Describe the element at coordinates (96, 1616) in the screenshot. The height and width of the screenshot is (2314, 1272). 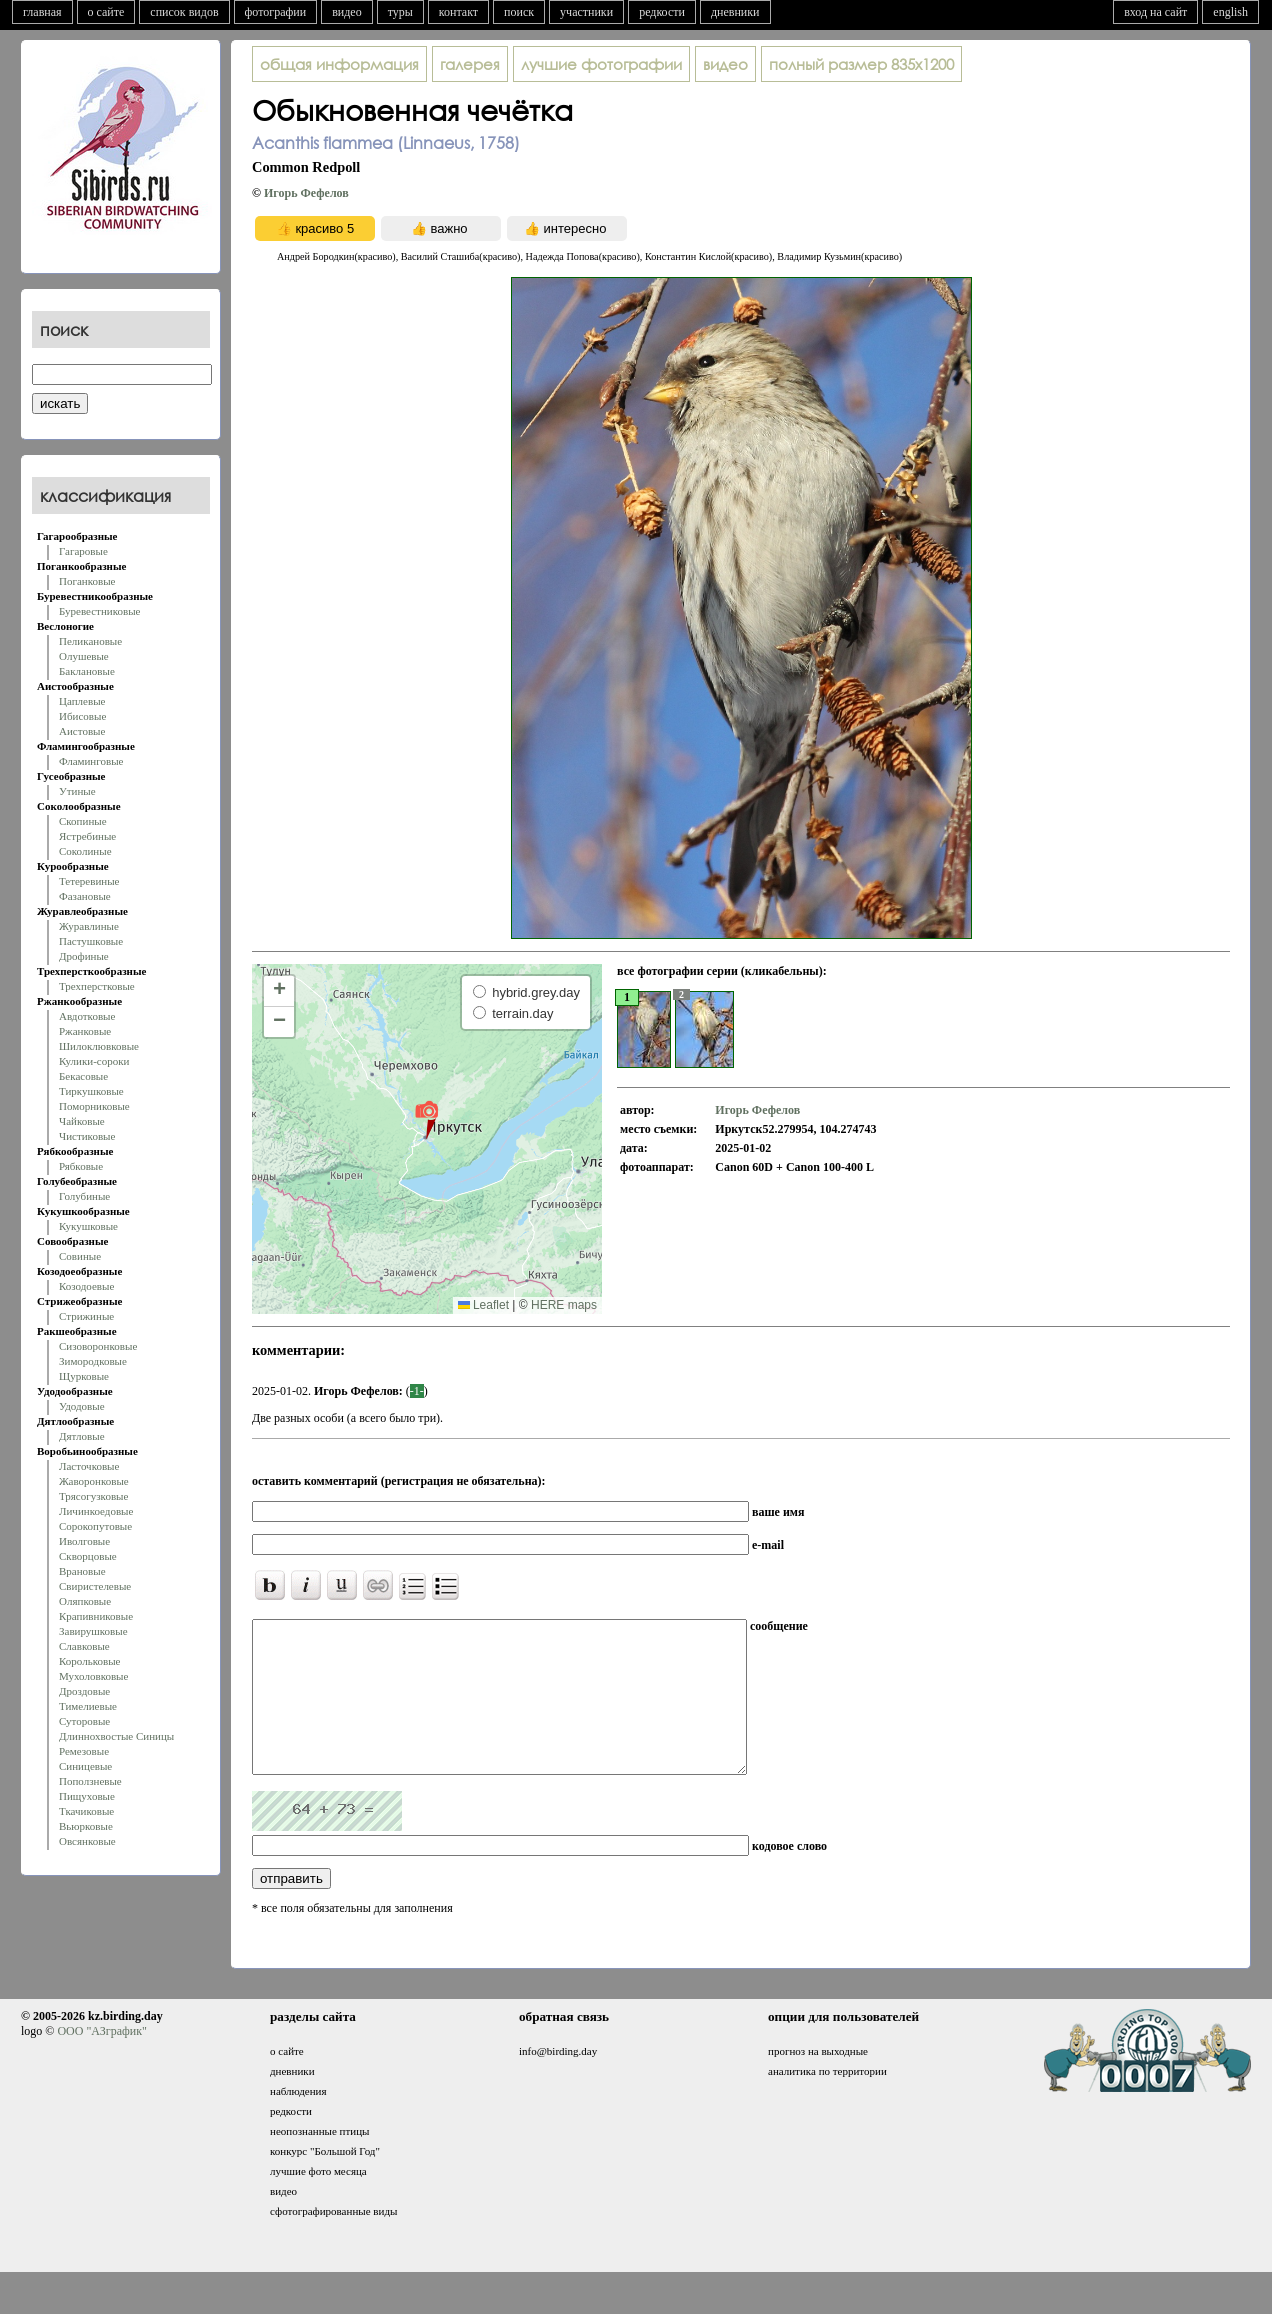
I see `Крапивниковые` at that location.